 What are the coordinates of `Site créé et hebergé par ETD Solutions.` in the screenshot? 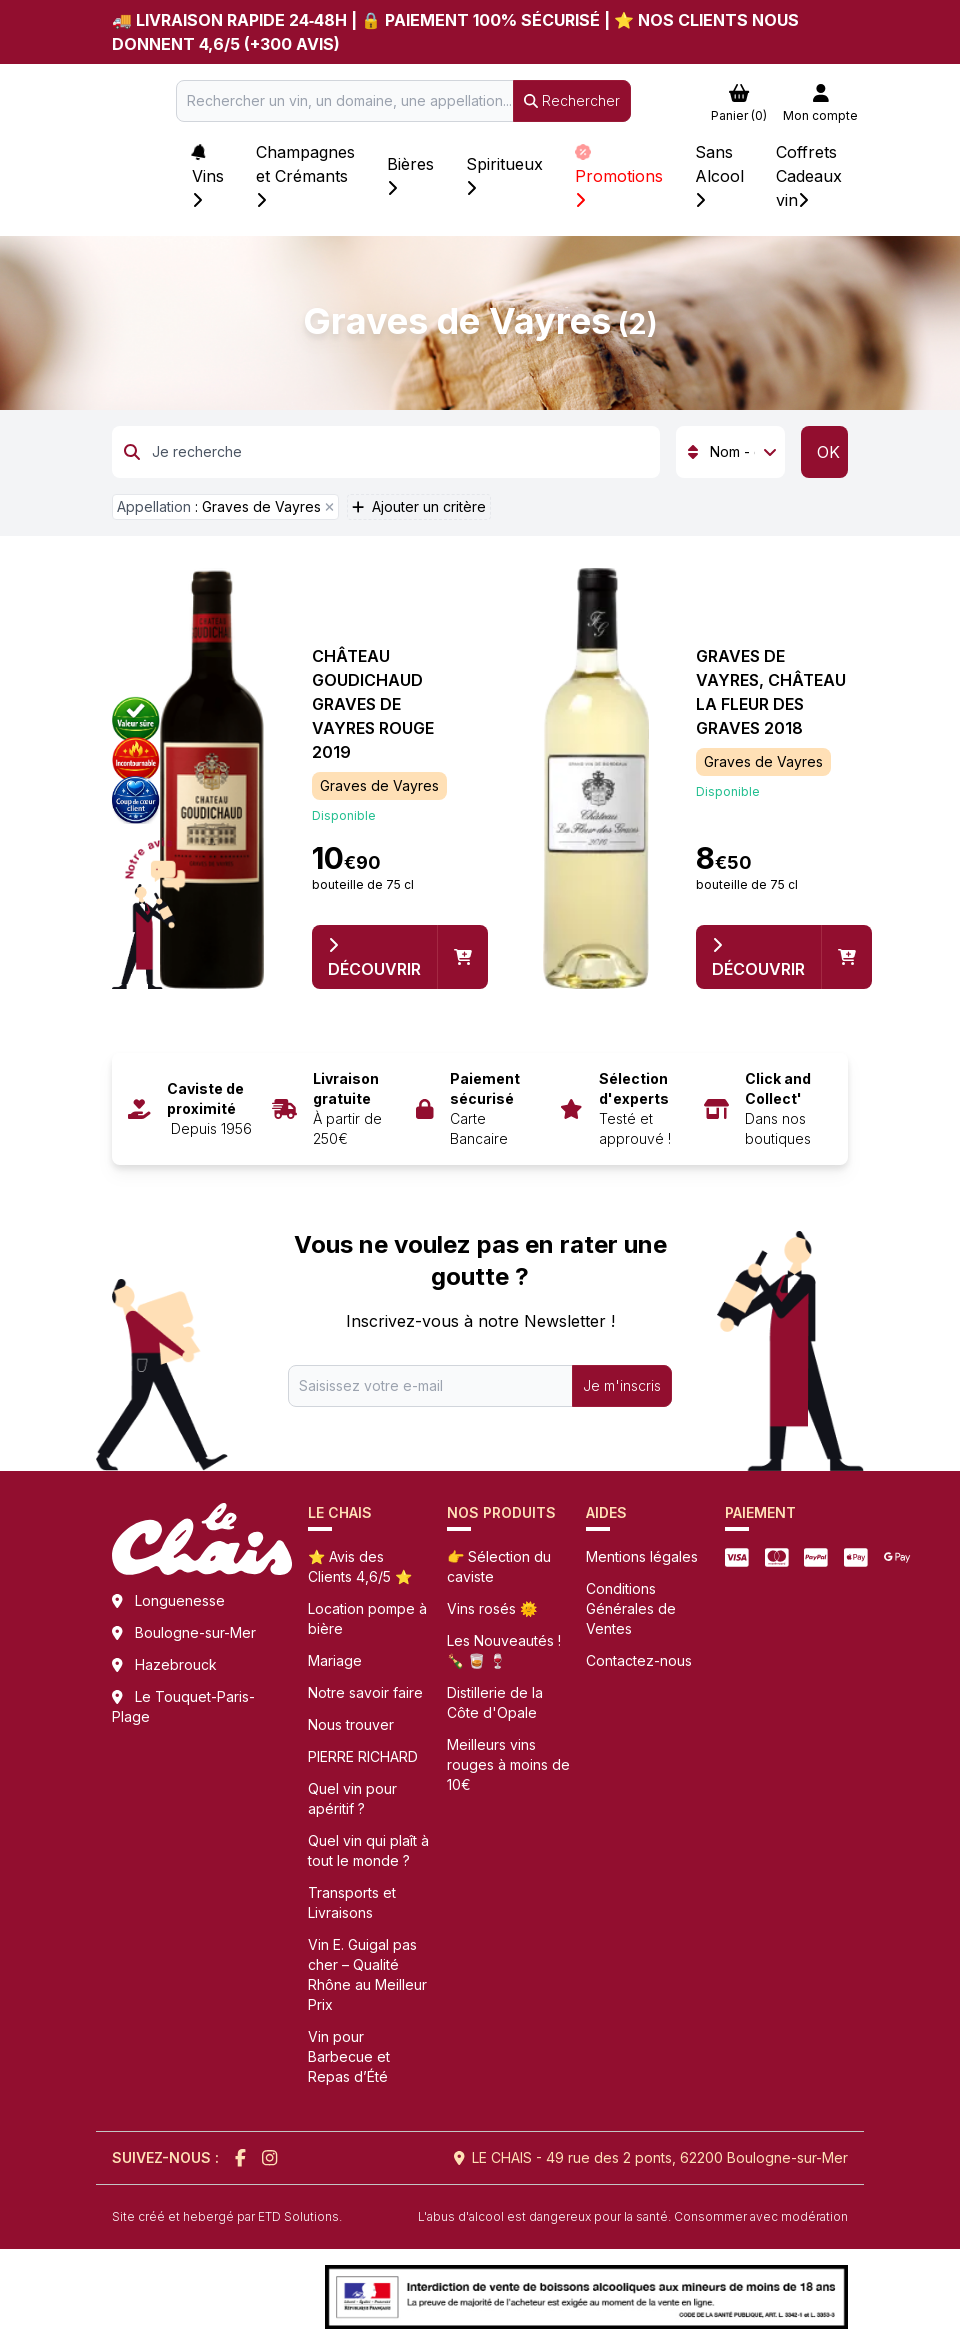 It's located at (227, 2216).